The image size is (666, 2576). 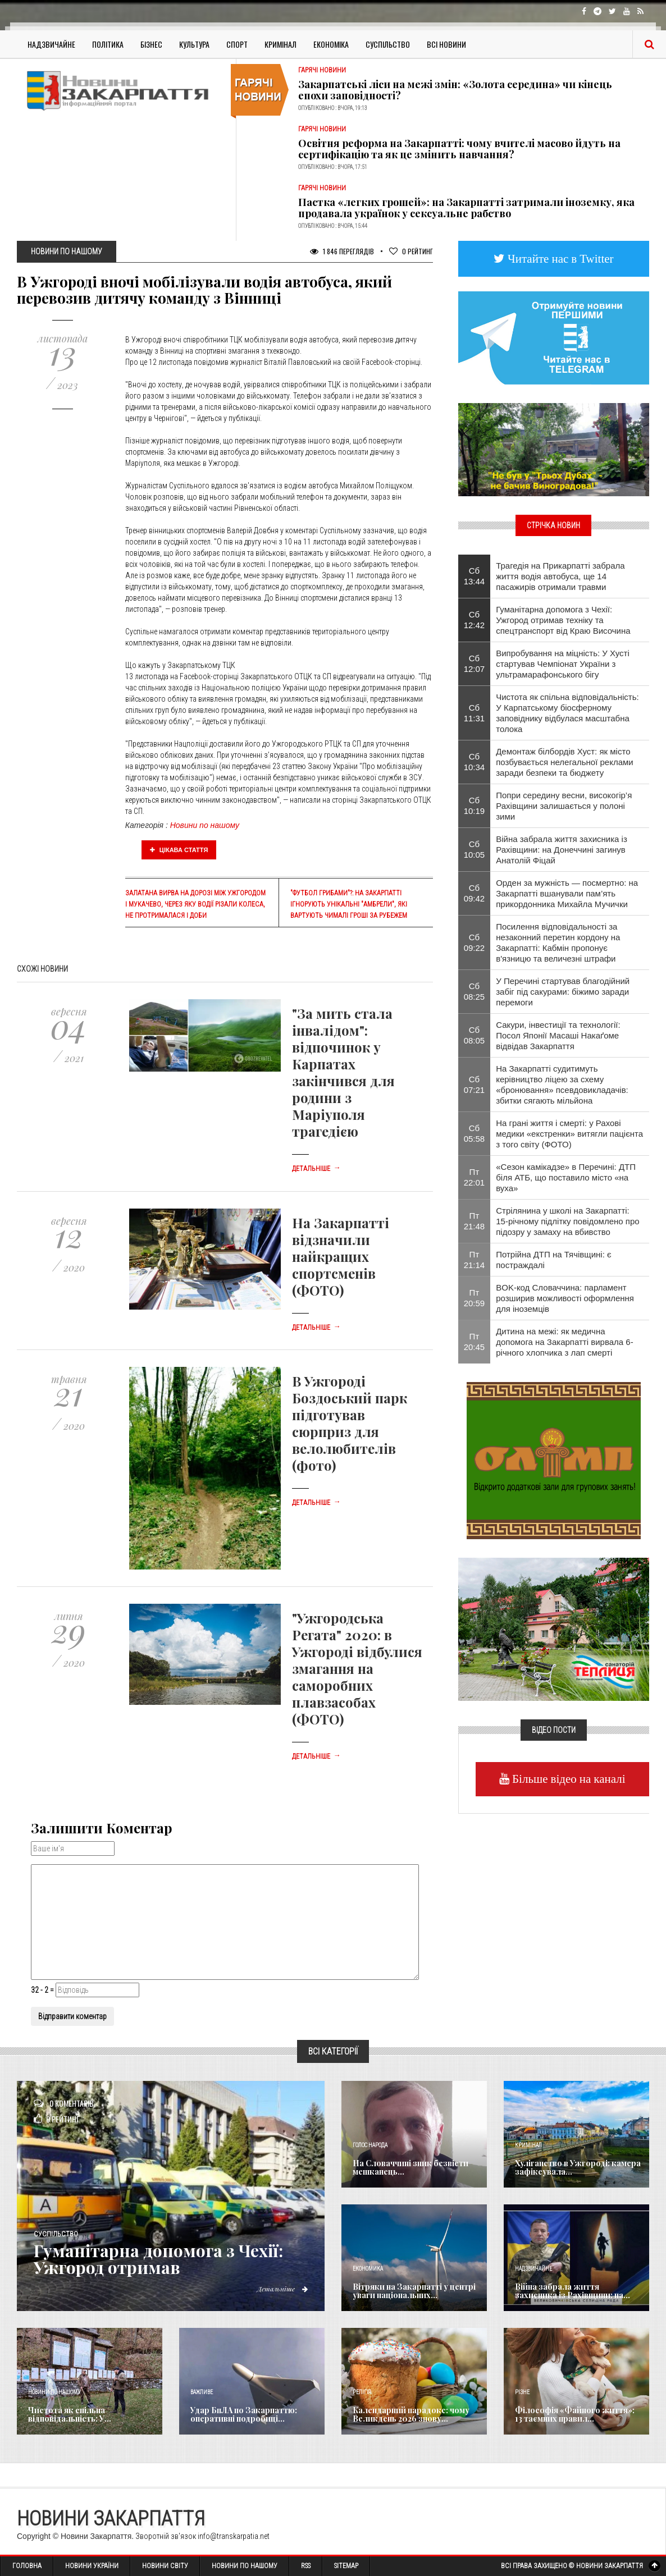 What do you see at coordinates (565, 1298) in the screenshot?
I see `BOK-код Словаччина: парламент розширив можливості оформлення для іноземців` at bounding box center [565, 1298].